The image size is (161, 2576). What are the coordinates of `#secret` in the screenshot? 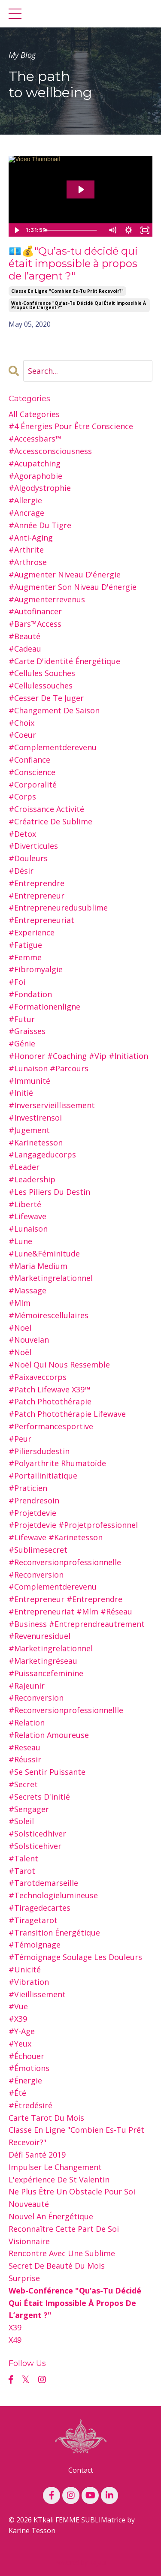 It's located at (23, 1784).